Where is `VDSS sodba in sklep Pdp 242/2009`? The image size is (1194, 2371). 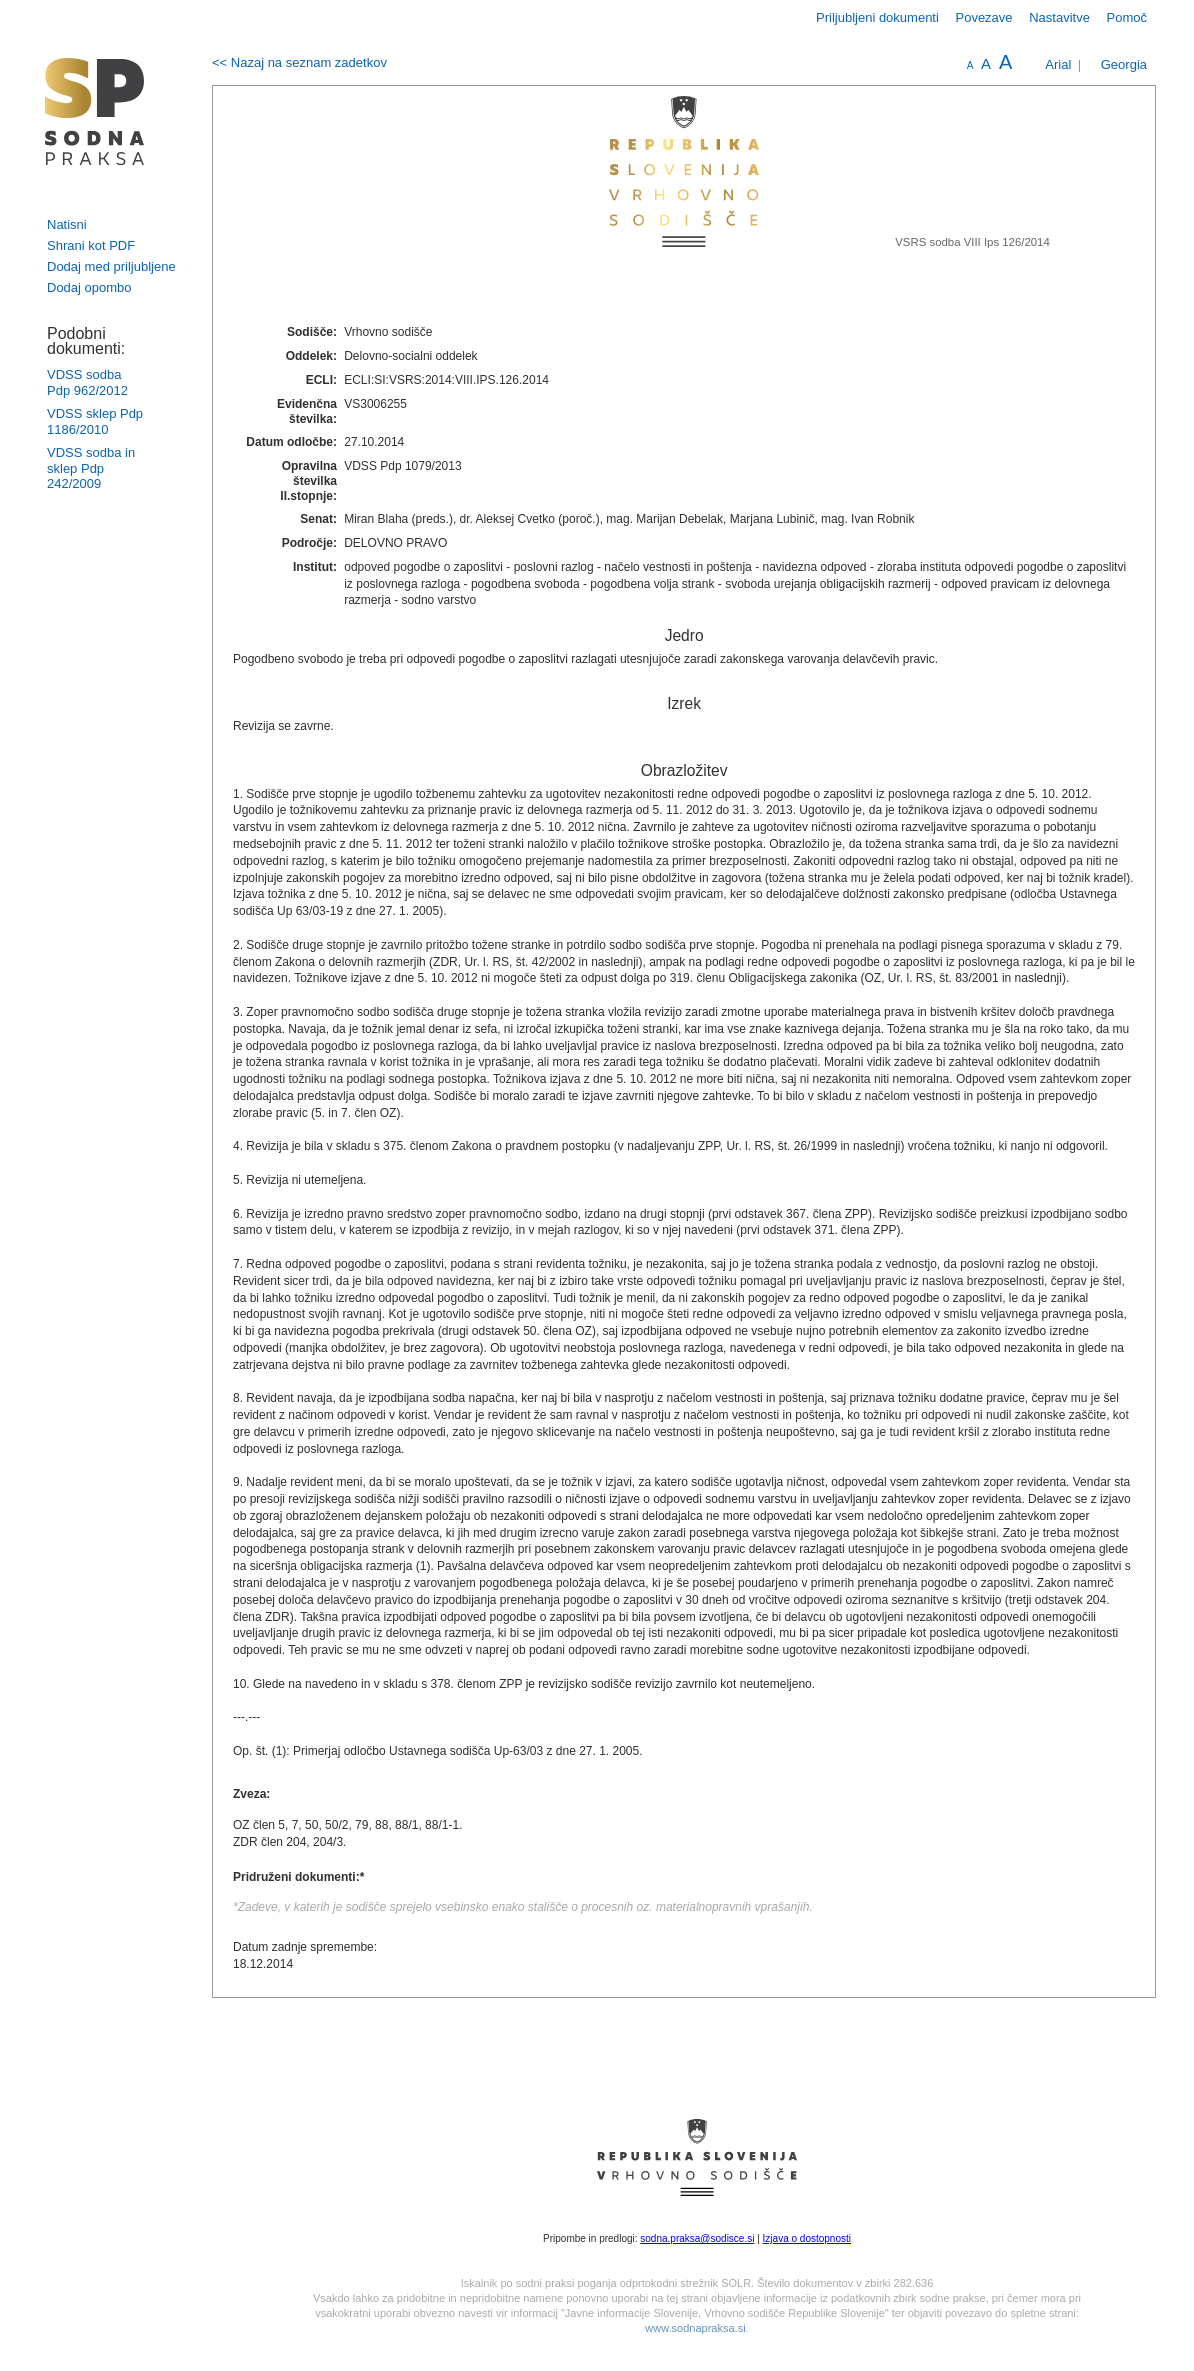 VDSS sodba in sklep Pdp 242/2009 is located at coordinates (91, 468).